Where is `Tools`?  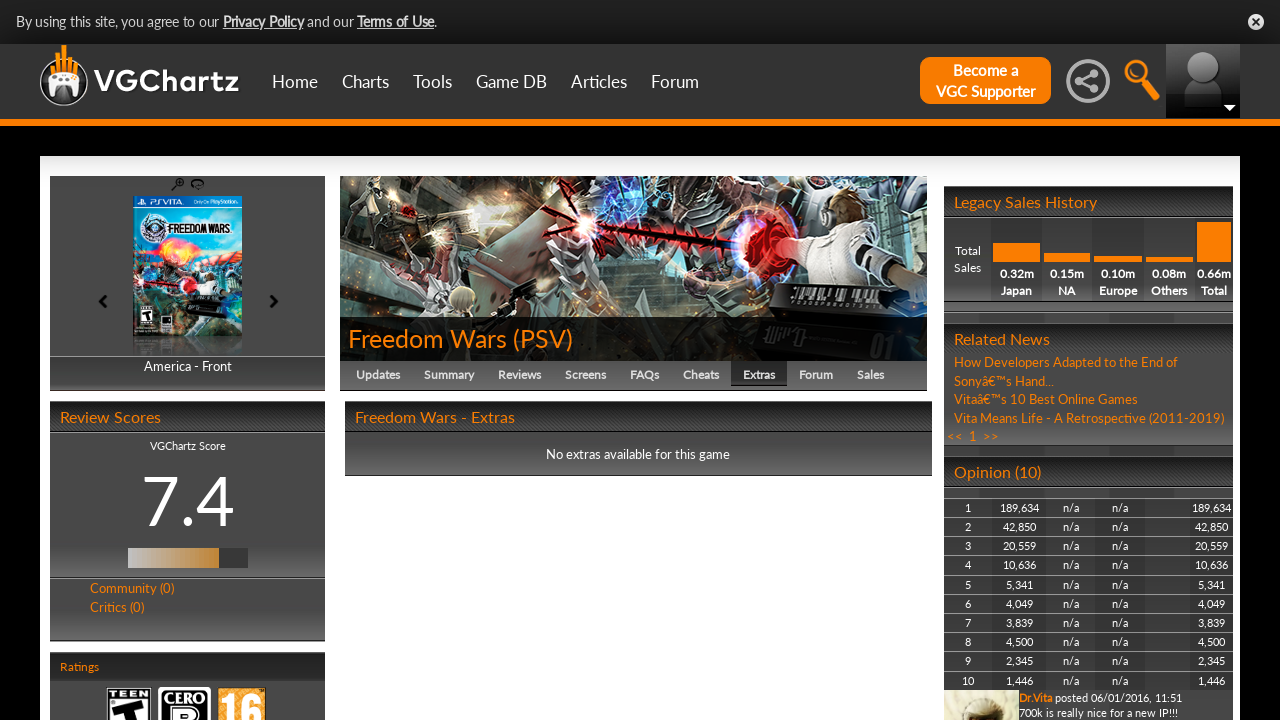
Tools is located at coordinates (432, 81).